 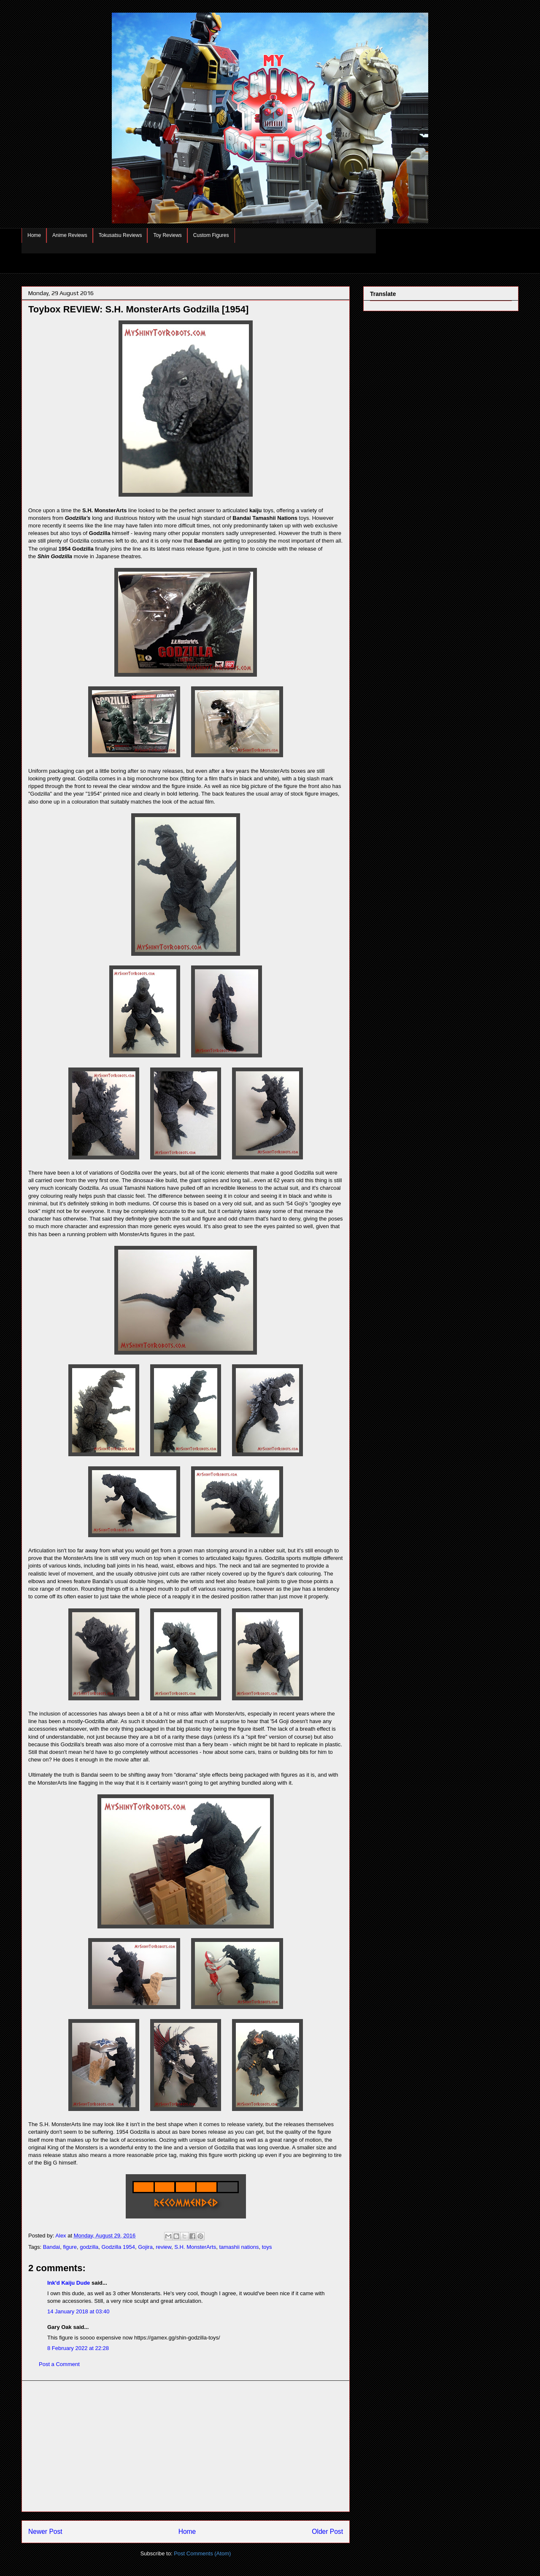 What do you see at coordinates (118, 2247) in the screenshot?
I see `Godzilla 1954` at bounding box center [118, 2247].